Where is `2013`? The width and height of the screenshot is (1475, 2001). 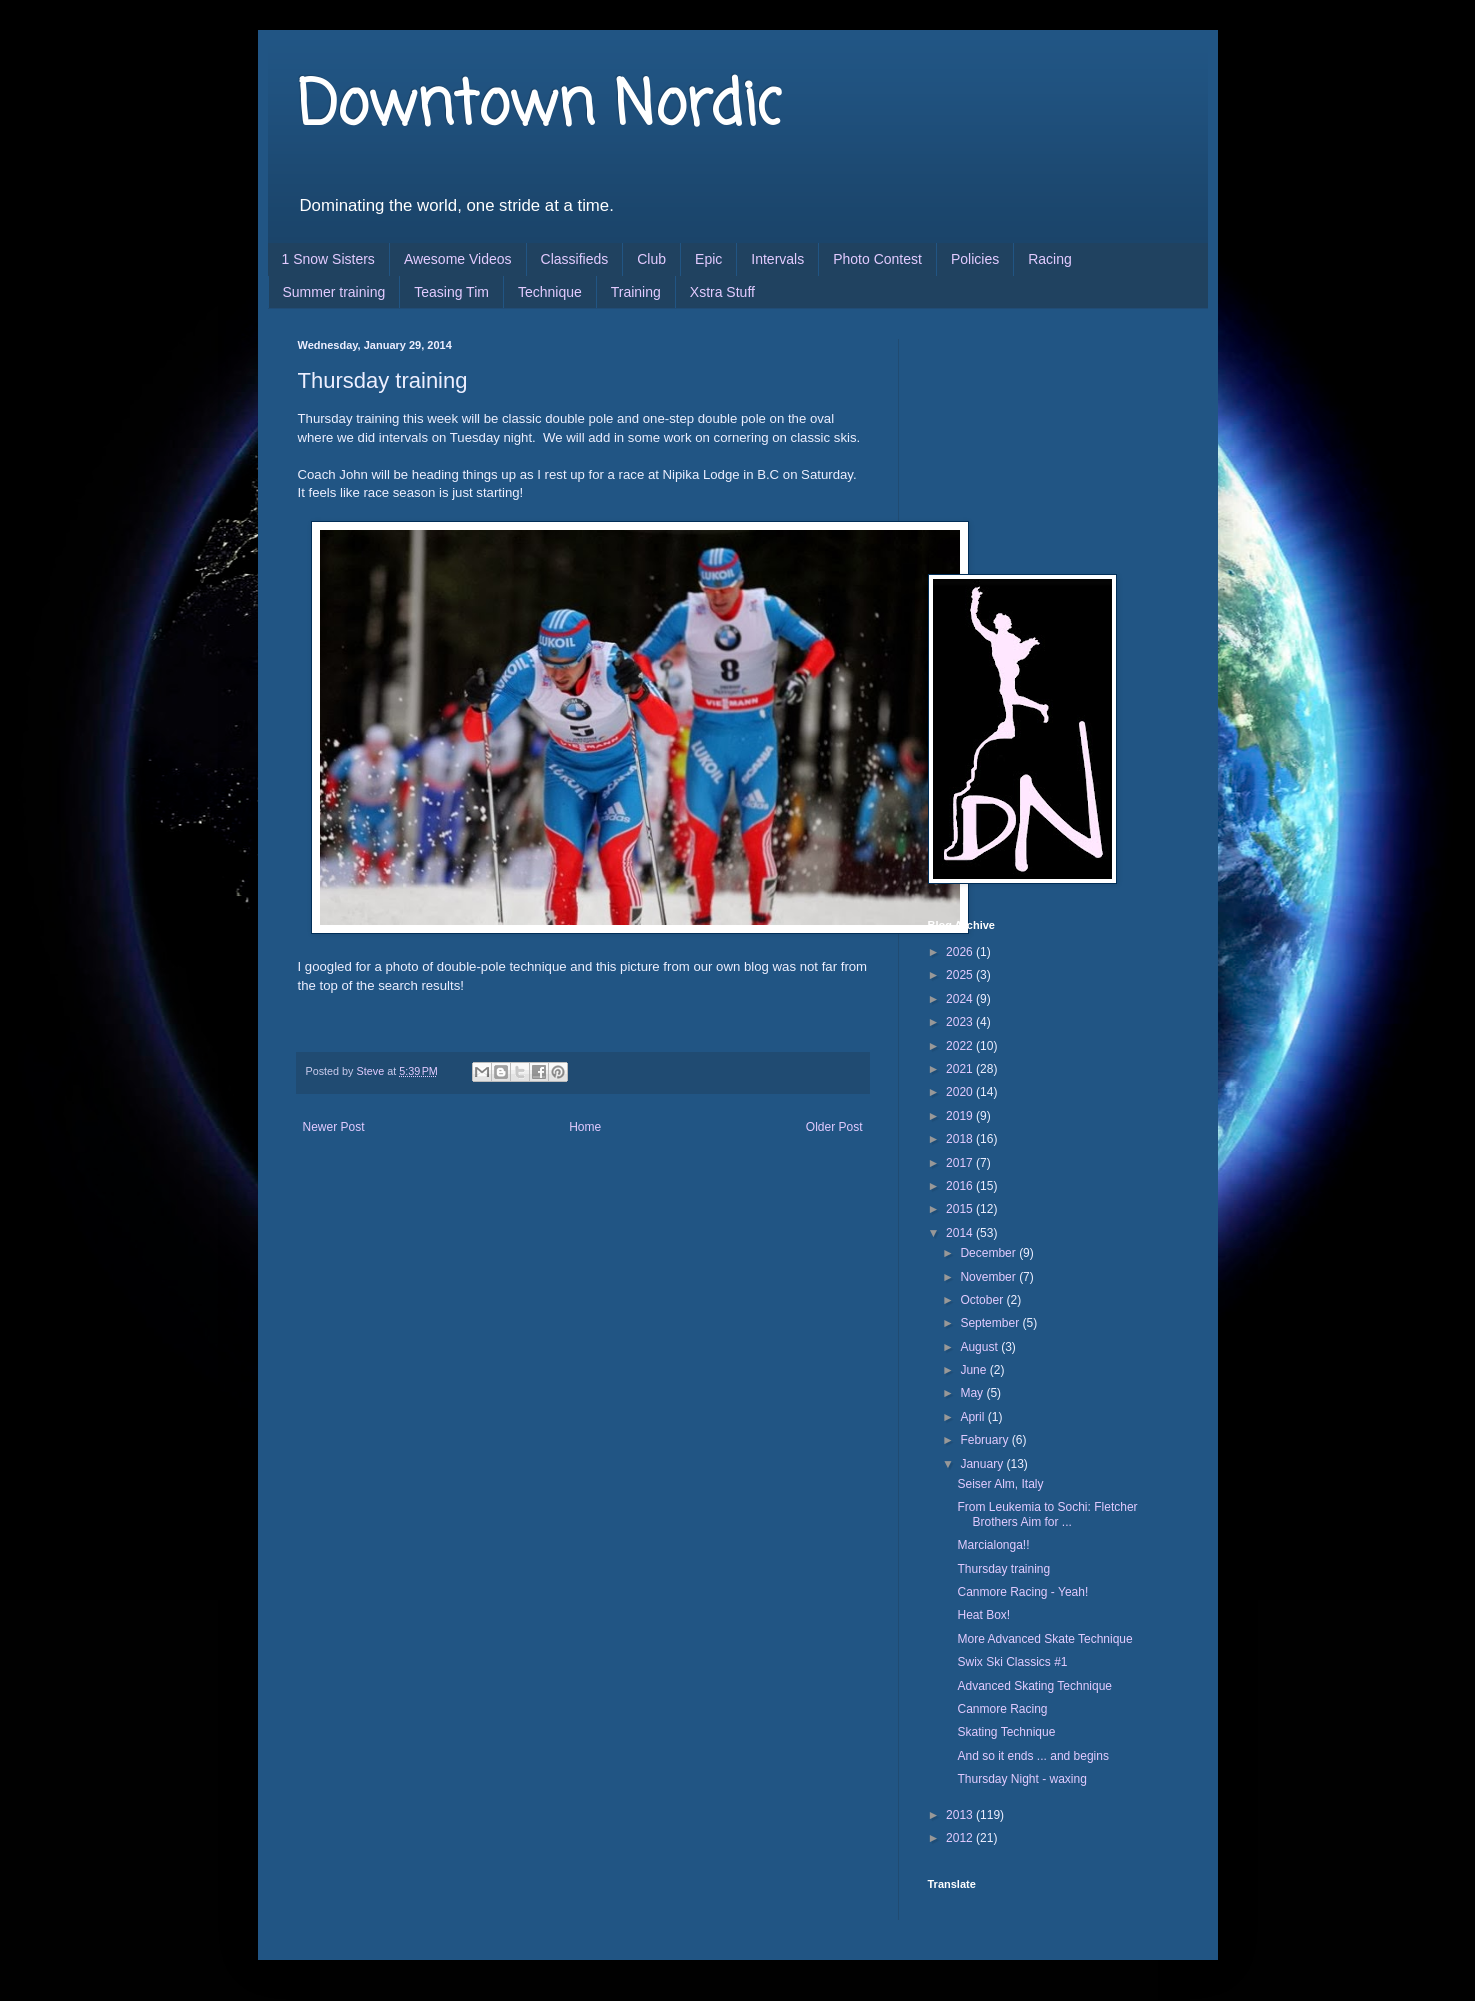
2013 is located at coordinates (961, 1815).